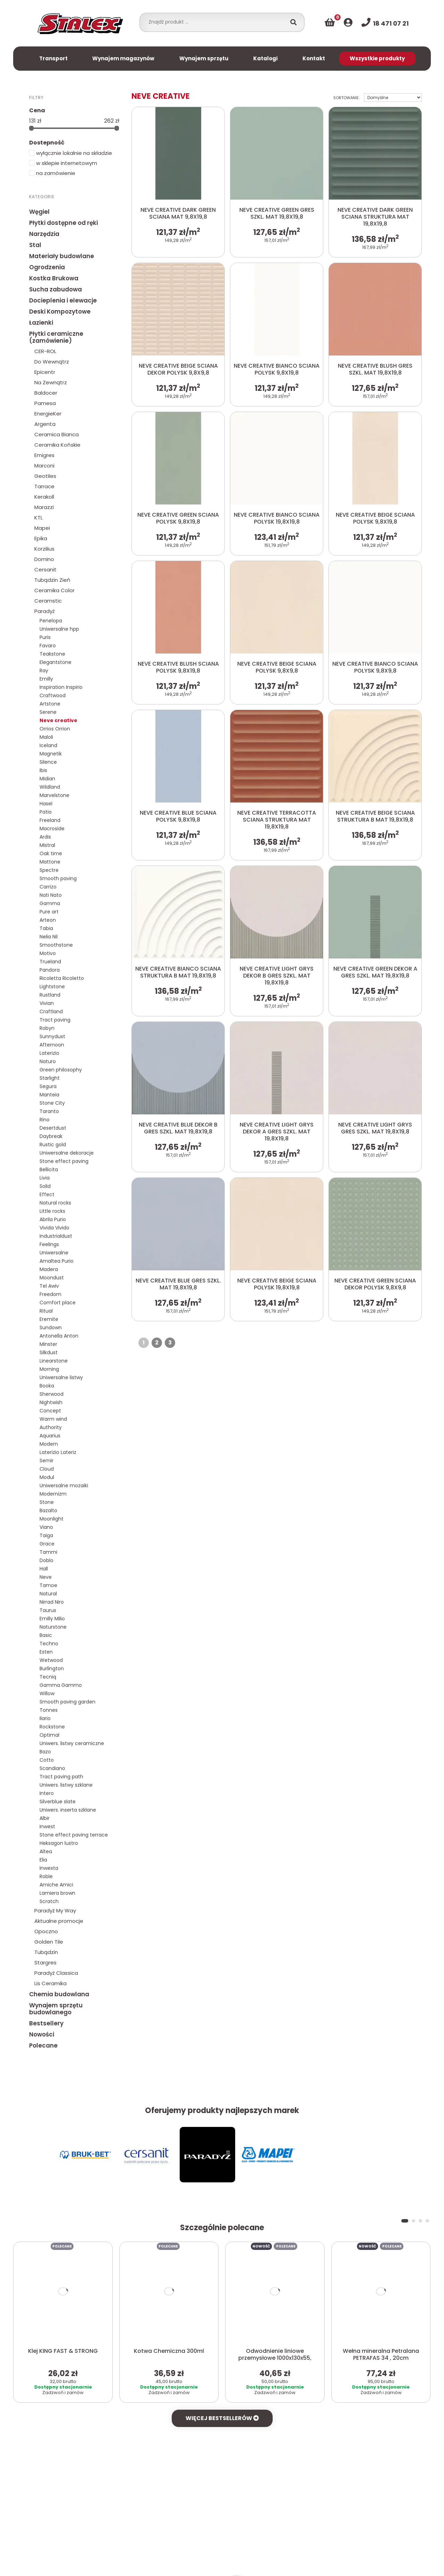 The height and width of the screenshot is (2576, 444). I want to click on Elegantstone, so click(55, 662).